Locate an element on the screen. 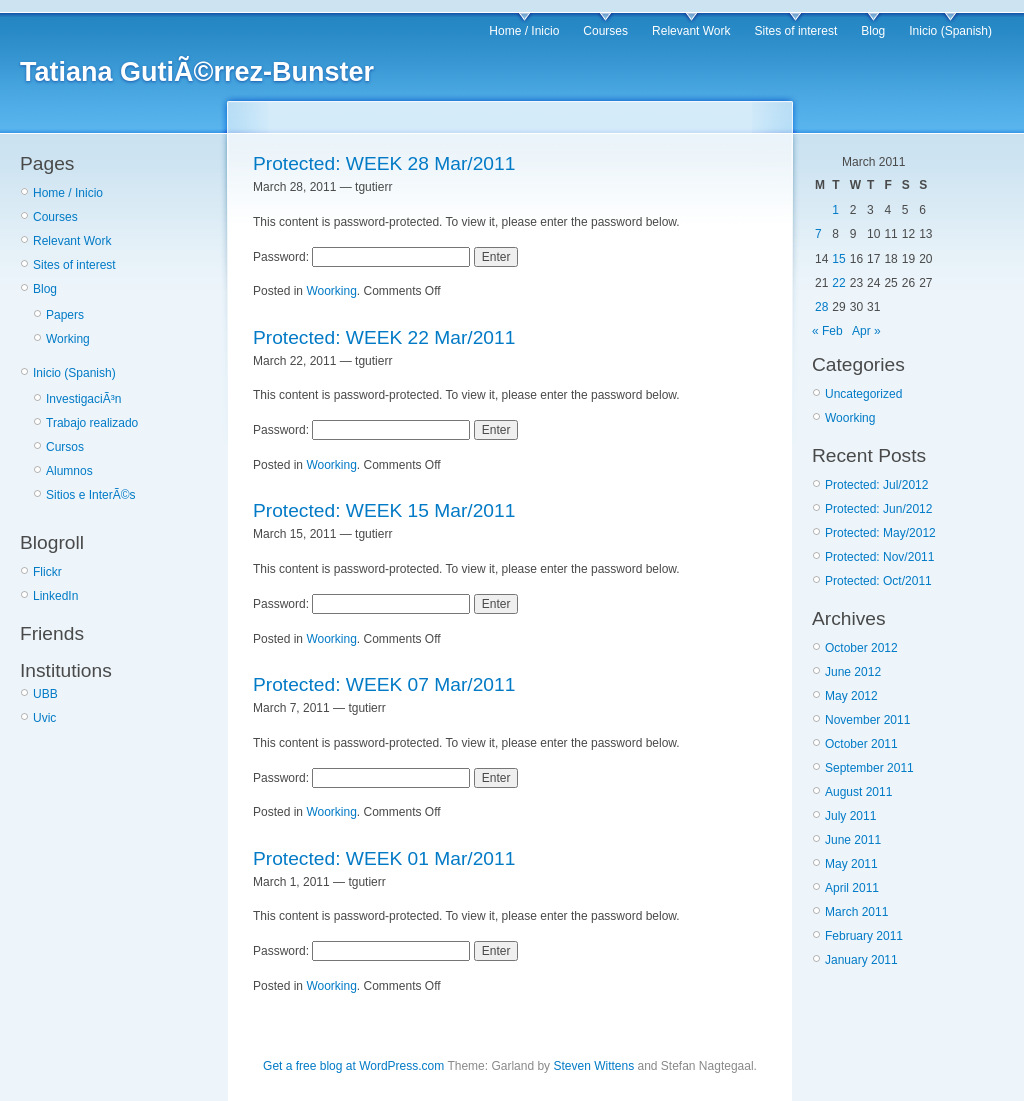 The width and height of the screenshot is (1024, 1101). Protected: Jul/2012 is located at coordinates (876, 485).